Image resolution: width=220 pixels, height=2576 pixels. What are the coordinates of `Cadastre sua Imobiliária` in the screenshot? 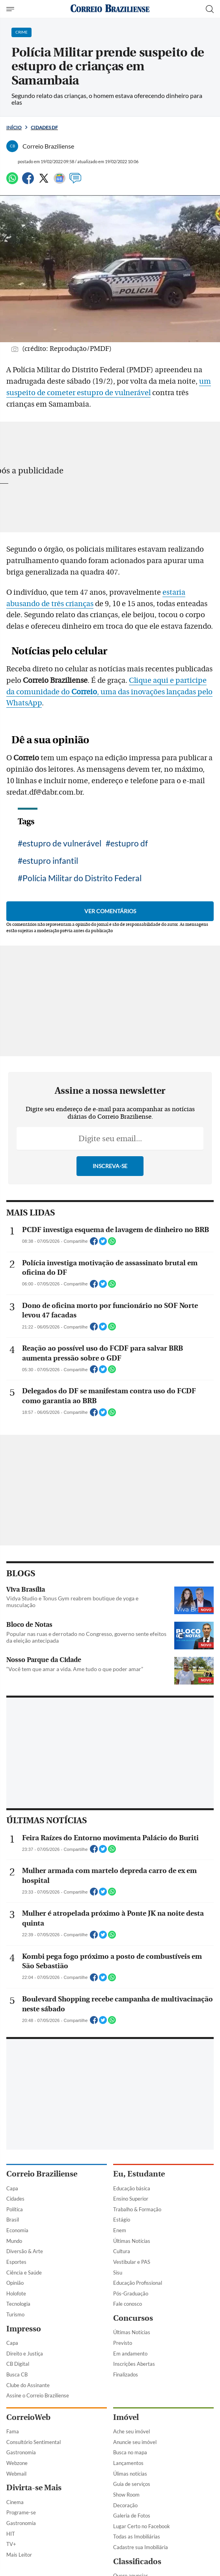 It's located at (140, 2547).